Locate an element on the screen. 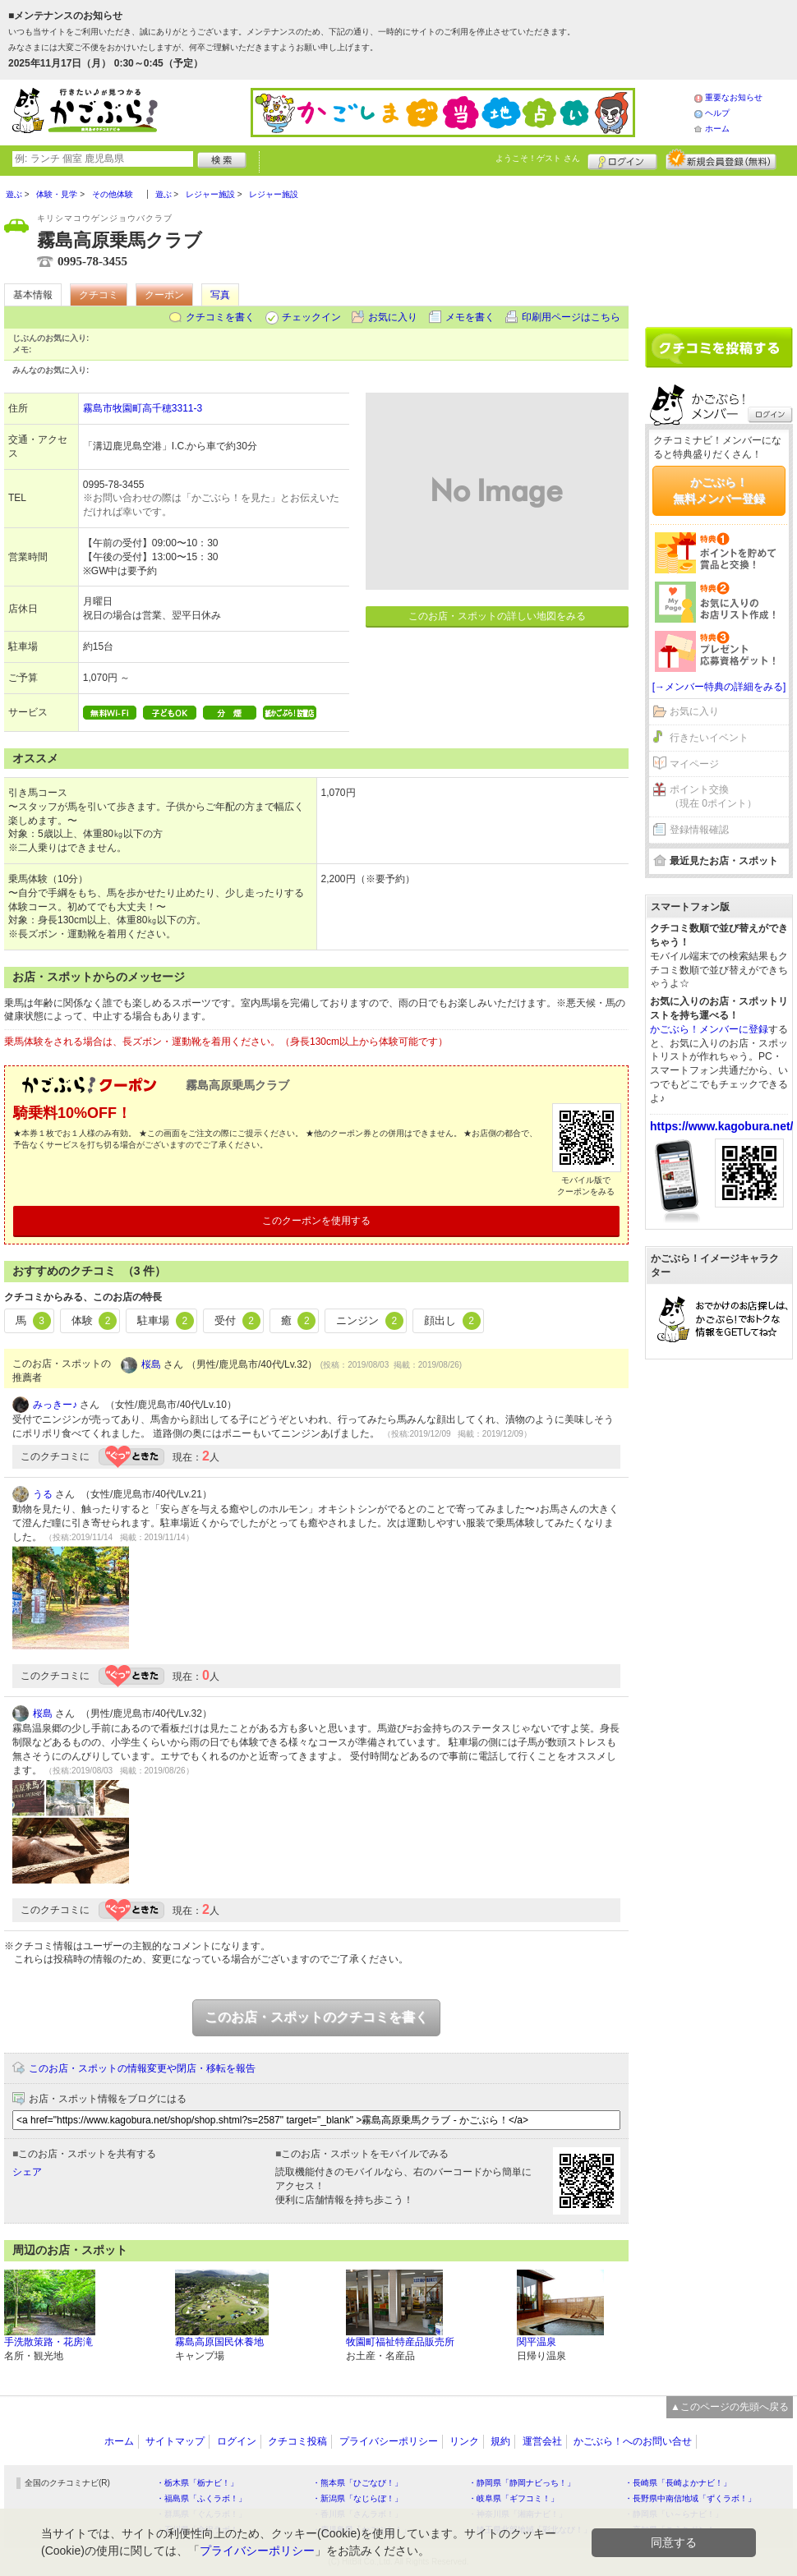 The height and width of the screenshot is (2576, 797). 新規メンバー登録 is located at coordinates (721, 159).